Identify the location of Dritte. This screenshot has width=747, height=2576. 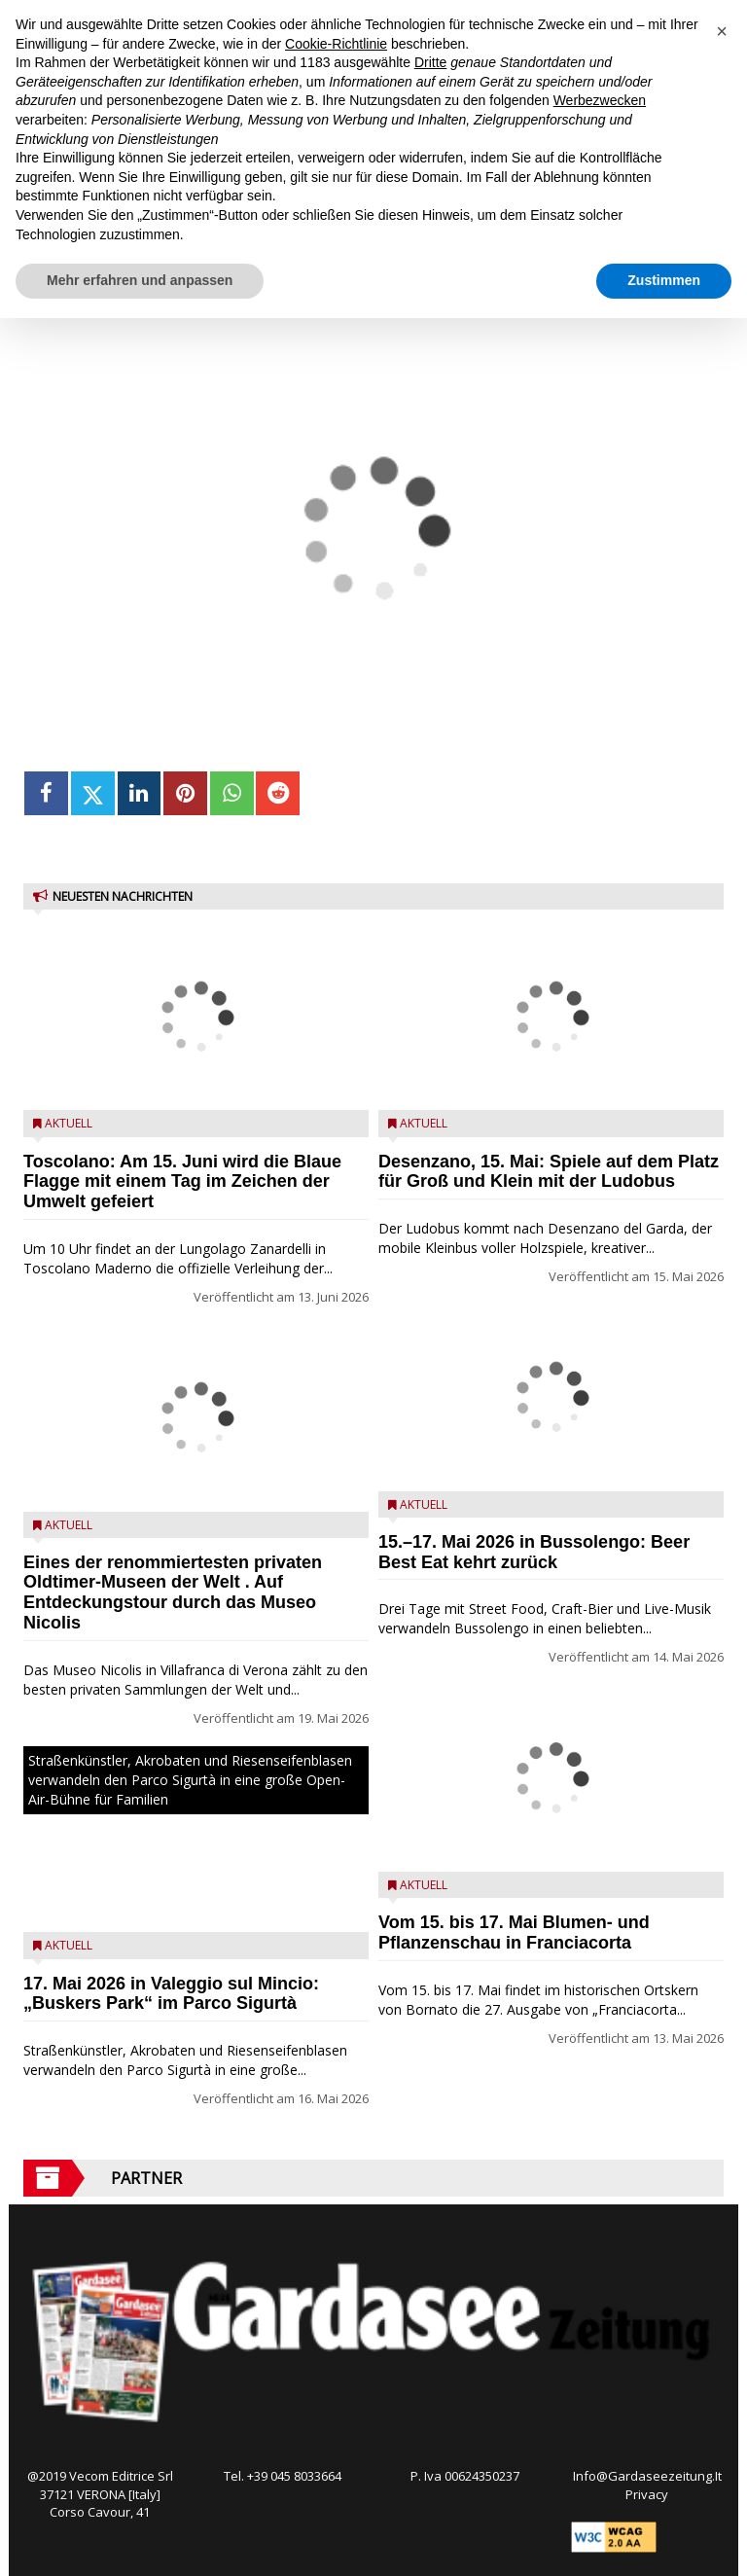
(430, 62).